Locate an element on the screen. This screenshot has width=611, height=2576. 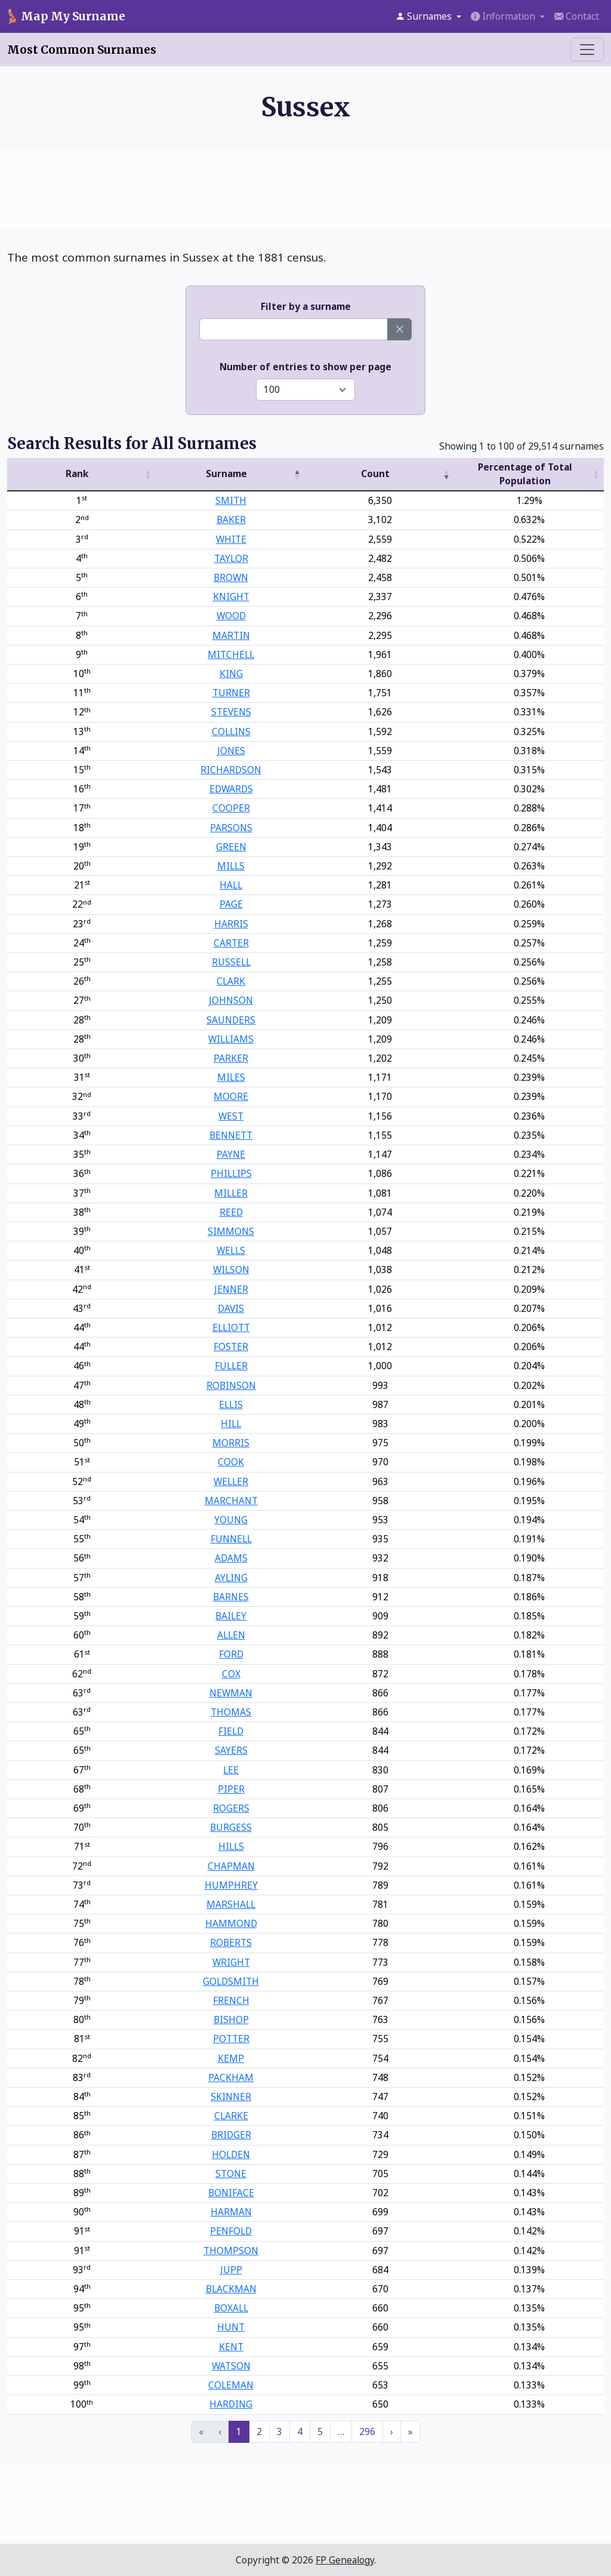
Most Common Surnames is located at coordinates (81, 49).